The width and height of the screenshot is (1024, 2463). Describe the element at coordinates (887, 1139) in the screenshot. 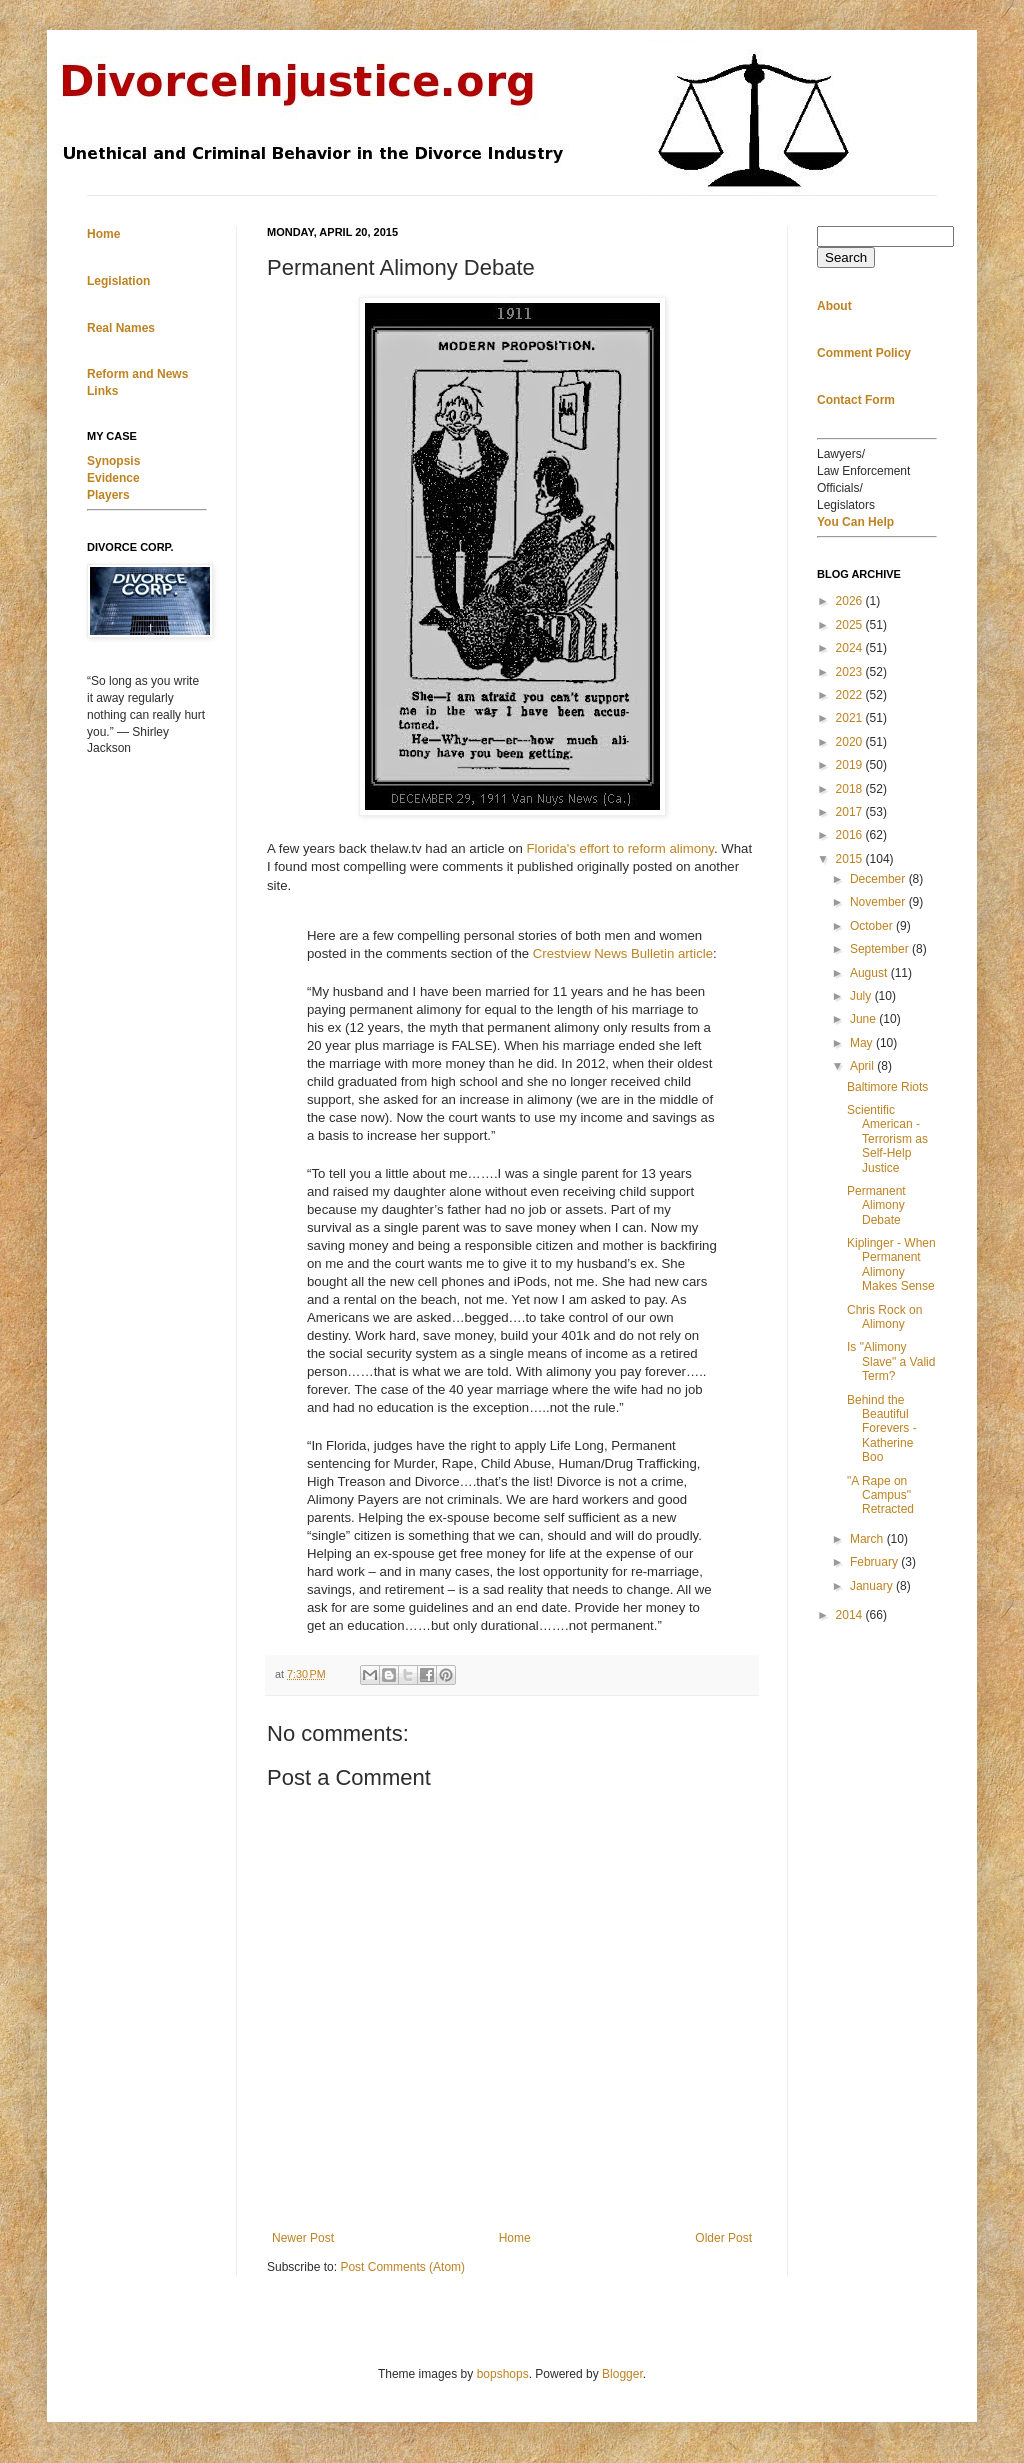

I see `Scientific American - Terrorism as Self-Help Justice` at that location.